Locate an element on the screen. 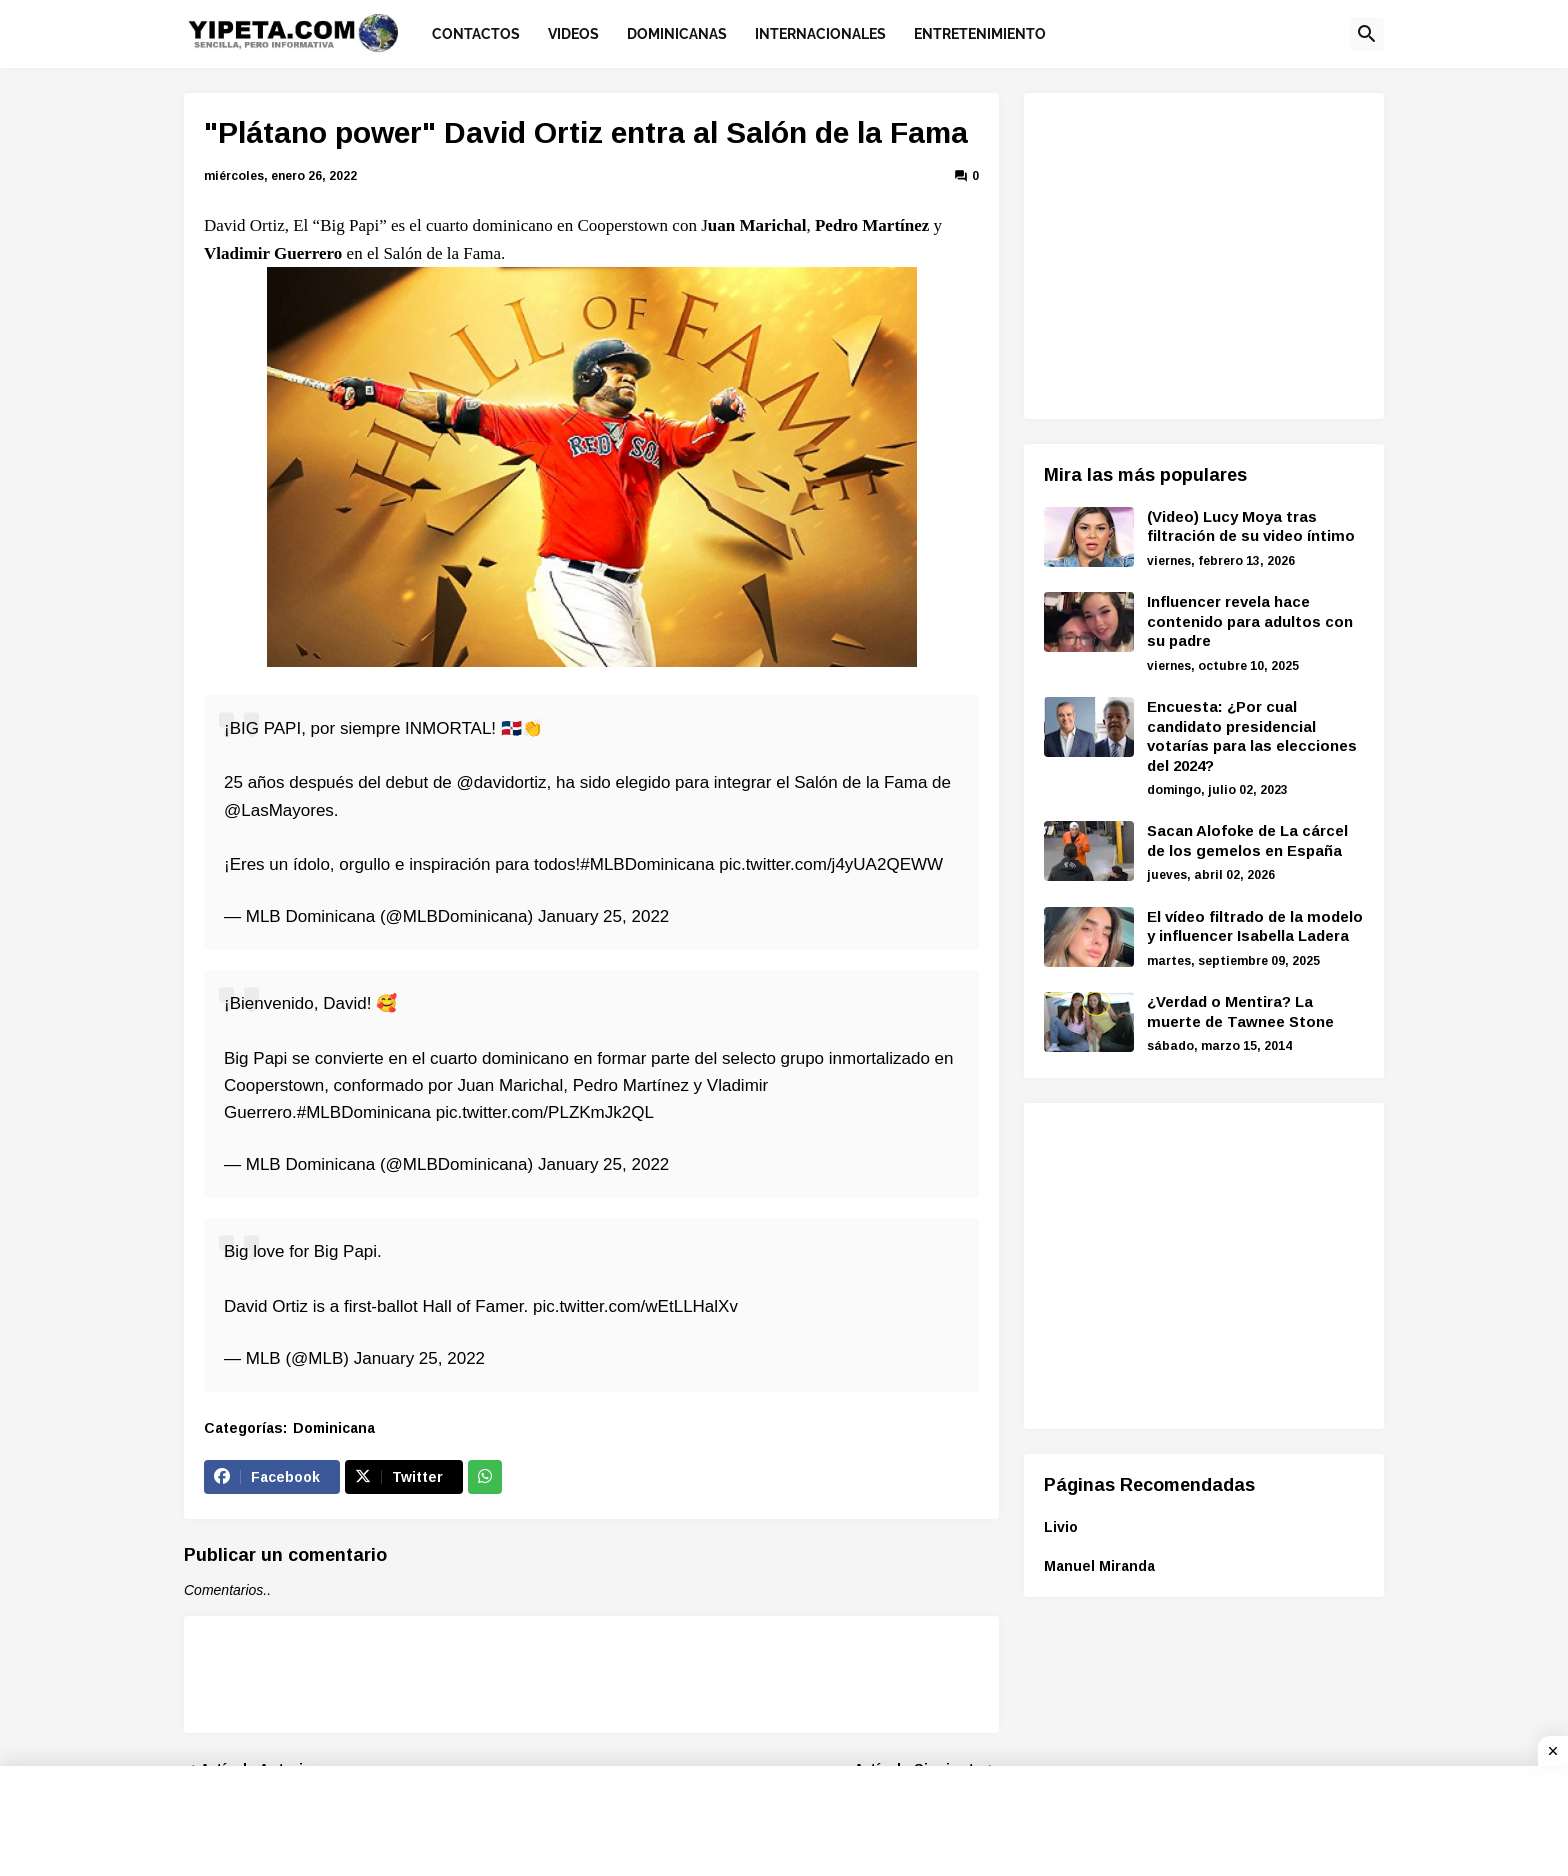 The height and width of the screenshot is (1876, 1568). pic.twitter.com/wEtLLHalXv is located at coordinates (635, 1306).